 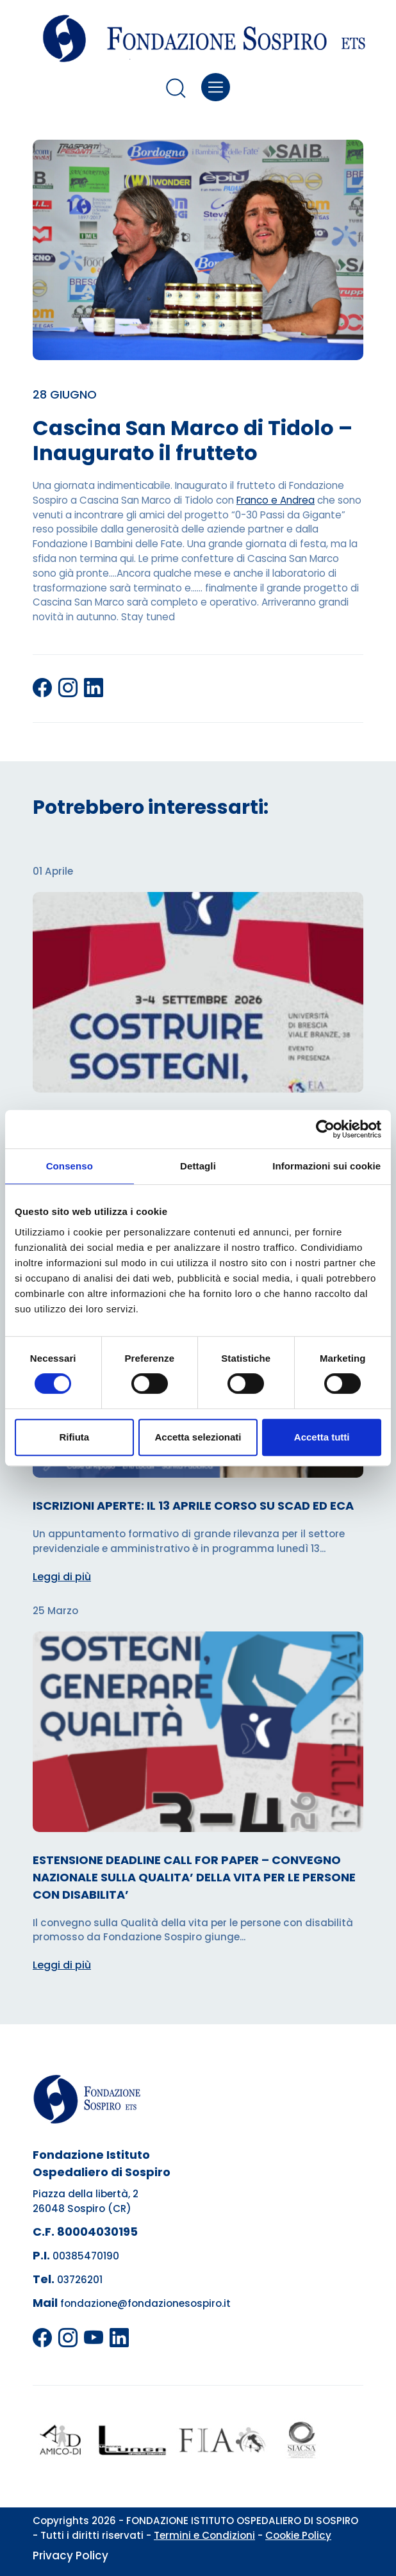 I want to click on Accetta tutti, so click(x=322, y=1437).